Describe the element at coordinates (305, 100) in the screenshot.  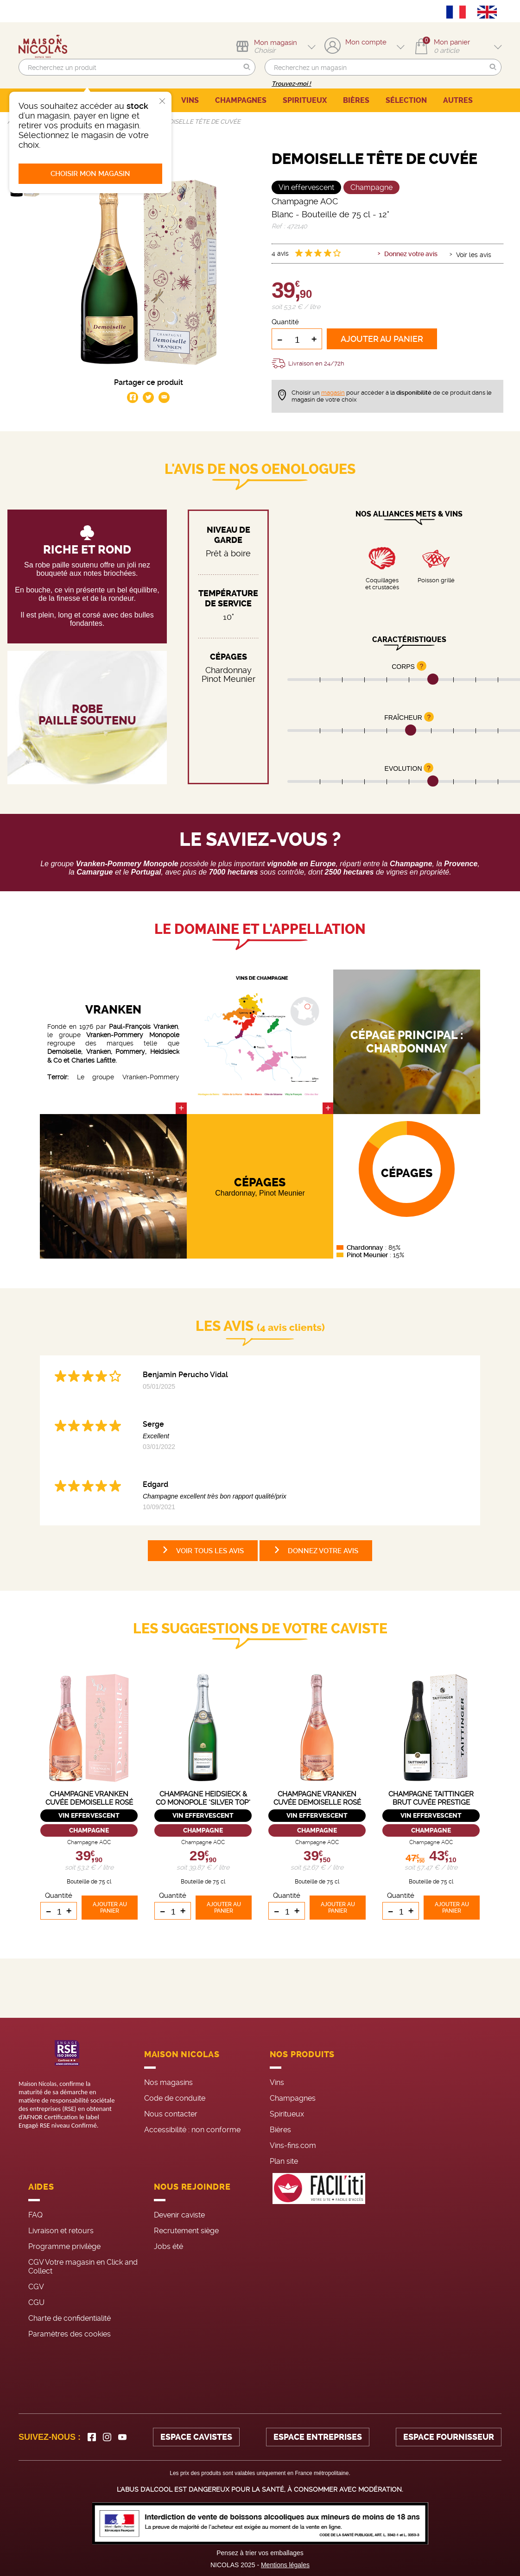
I see `SPIRITUEUX` at that location.